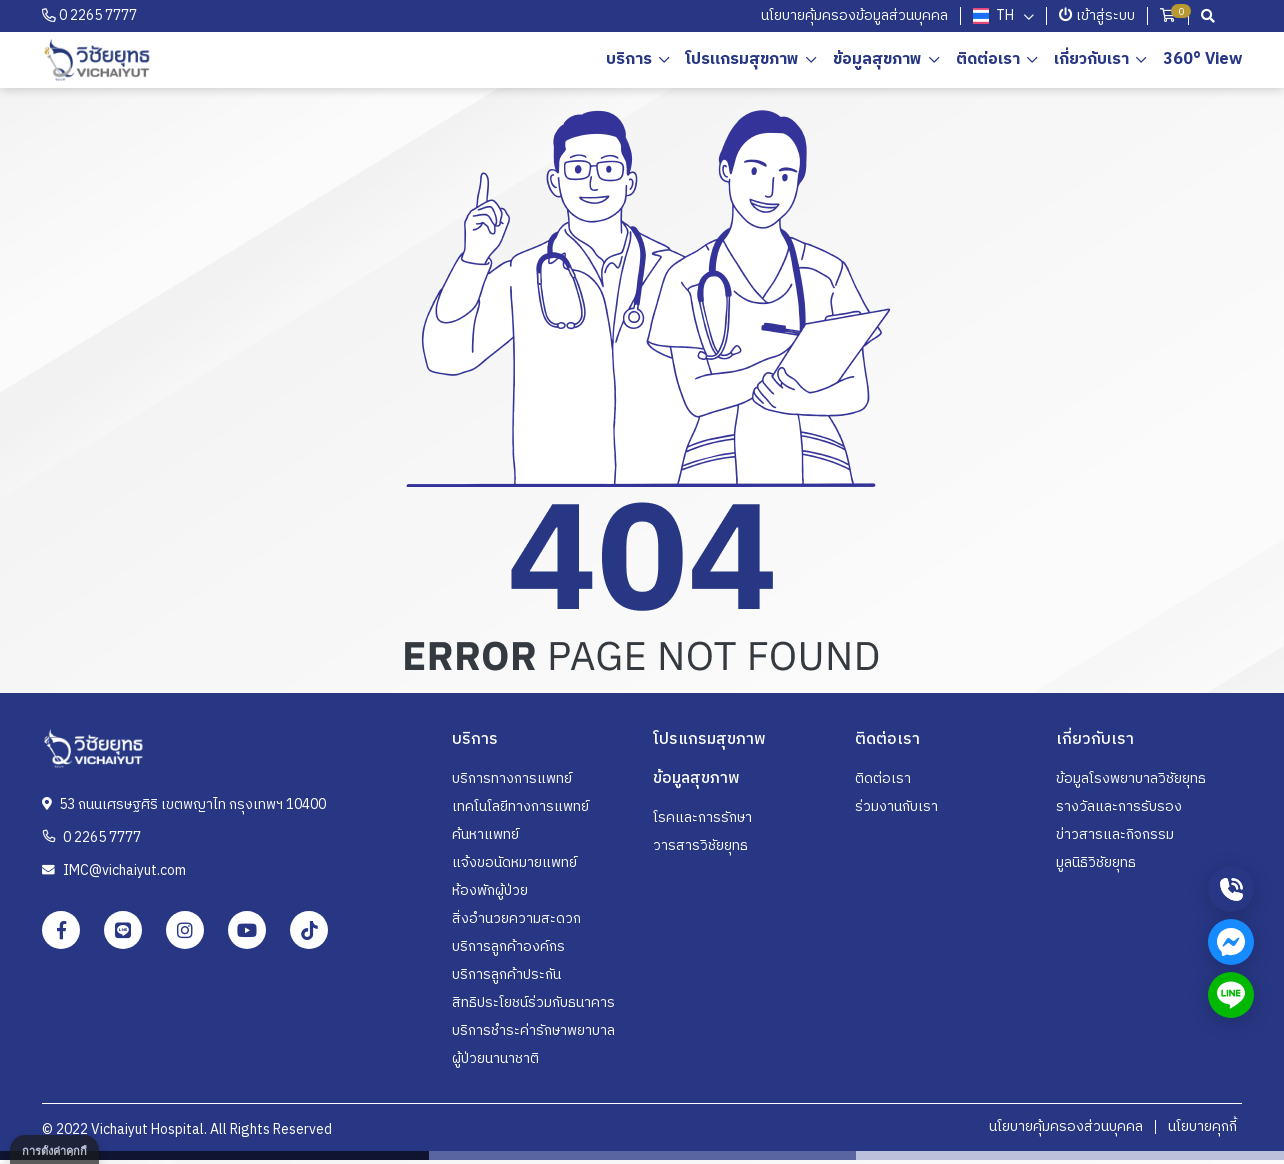 The image size is (1284, 1164). What do you see at coordinates (993, 16) in the screenshot?
I see `th` at bounding box center [993, 16].